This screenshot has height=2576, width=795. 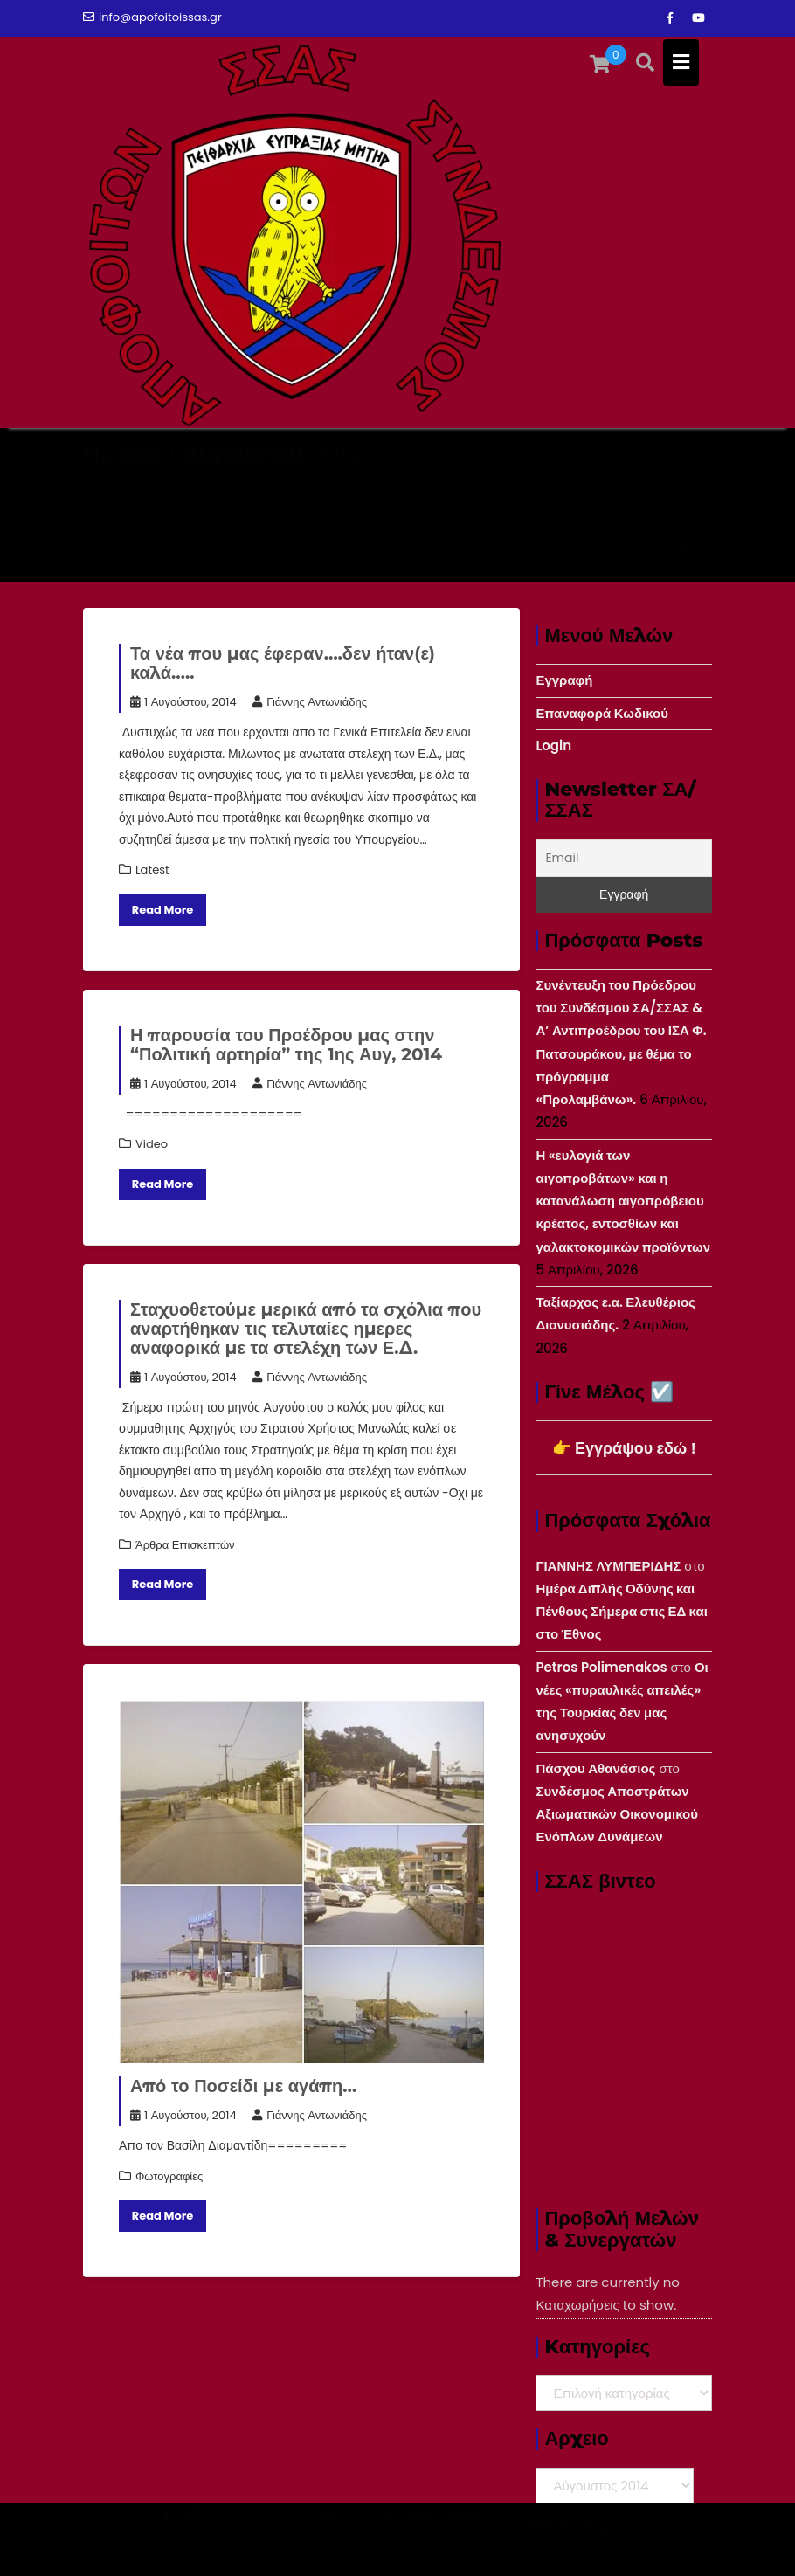 What do you see at coordinates (608, 1566) in the screenshot?
I see `ΓΙΑΝΝΗΣ ΛΥΜΠΕΡΙΔΗΣ` at bounding box center [608, 1566].